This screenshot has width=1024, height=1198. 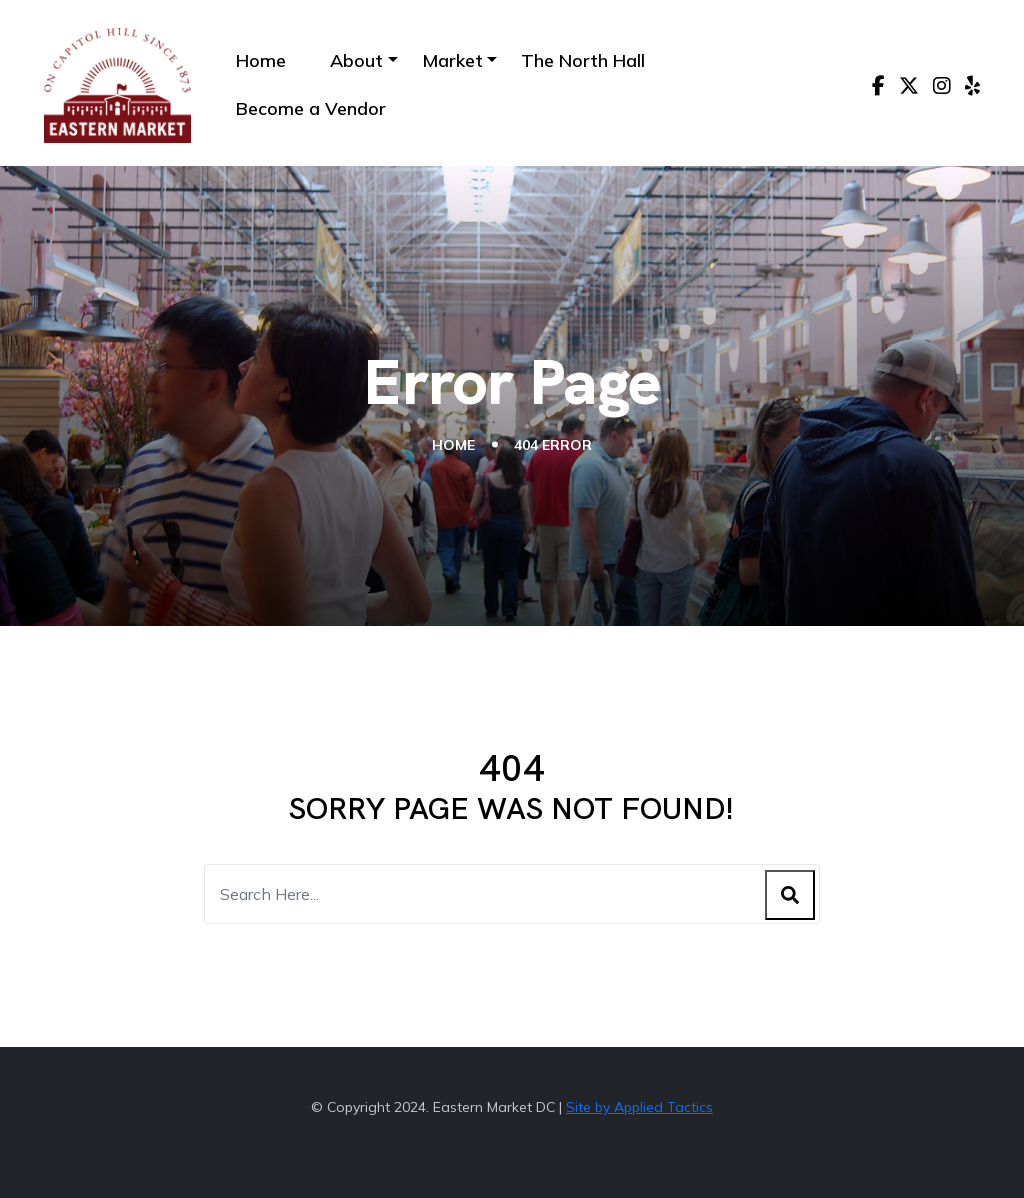 I want to click on The North Hall, so click(x=583, y=60).